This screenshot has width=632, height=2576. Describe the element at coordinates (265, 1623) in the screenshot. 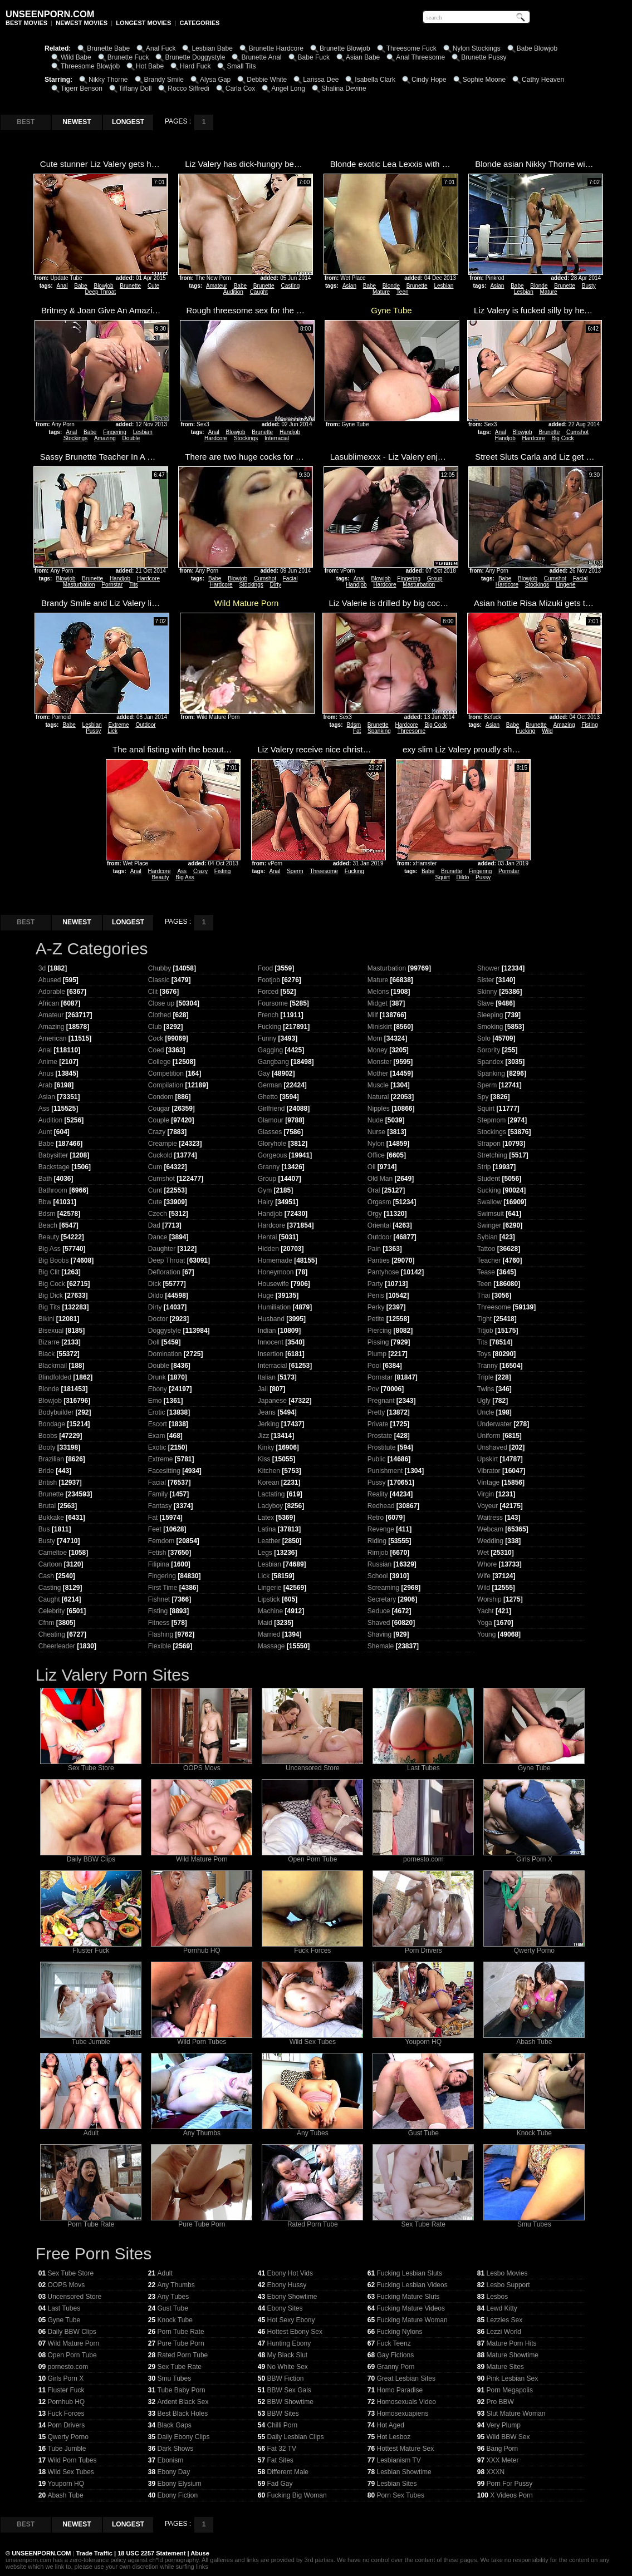

I see `Maid` at that location.